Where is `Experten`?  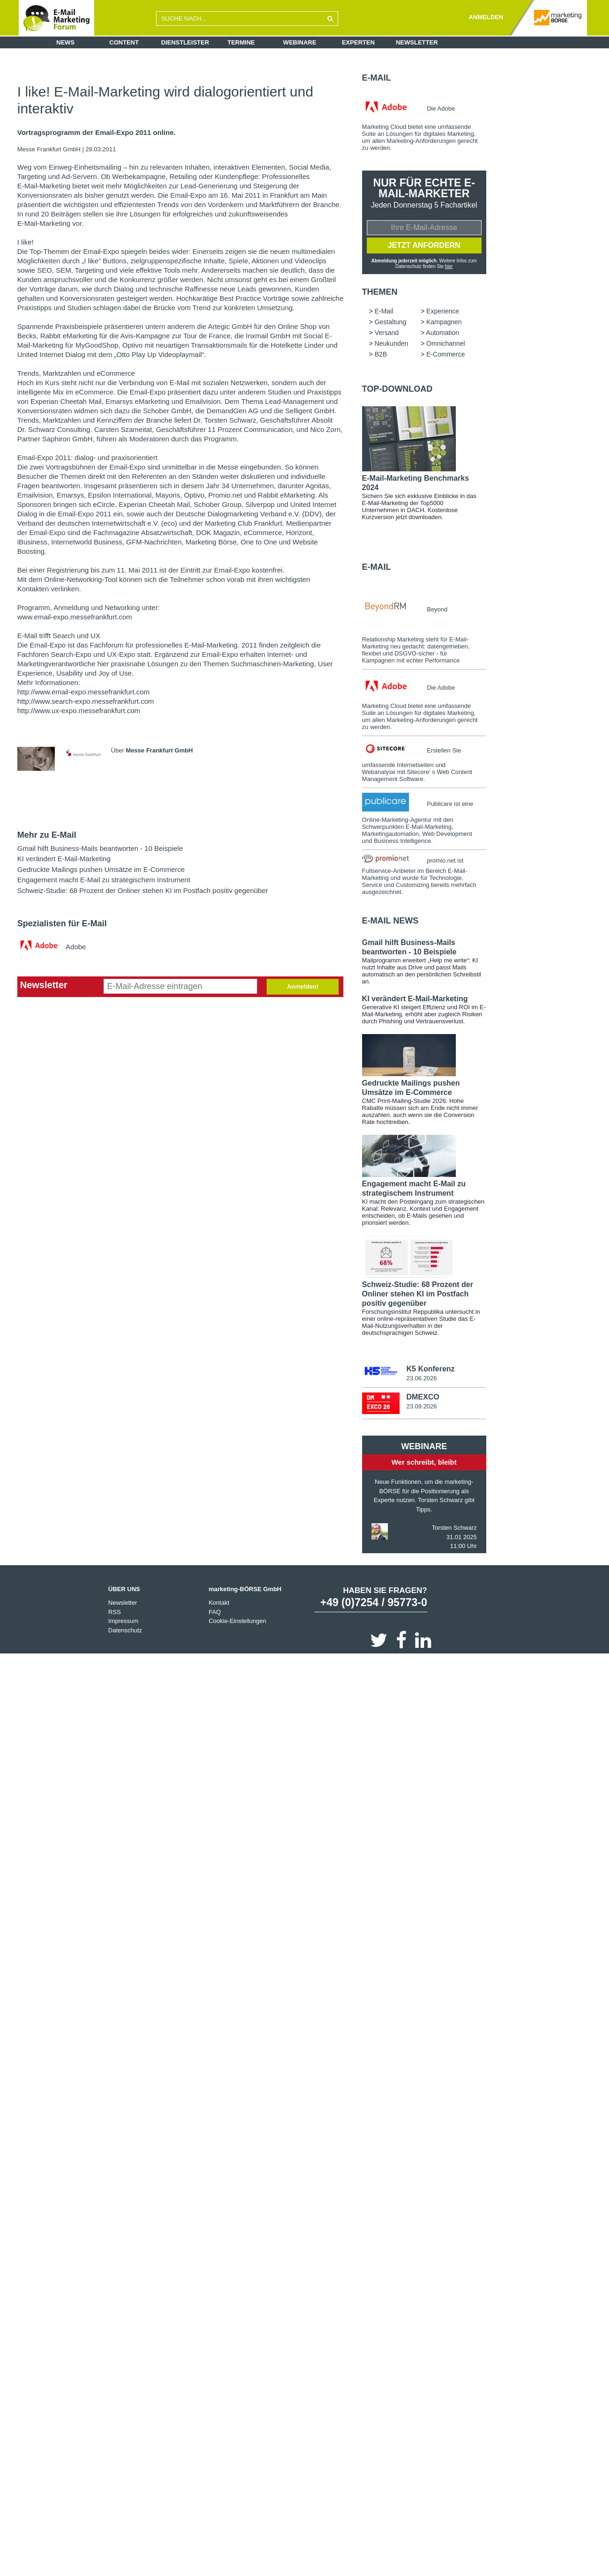
Experten is located at coordinates (358, 42).